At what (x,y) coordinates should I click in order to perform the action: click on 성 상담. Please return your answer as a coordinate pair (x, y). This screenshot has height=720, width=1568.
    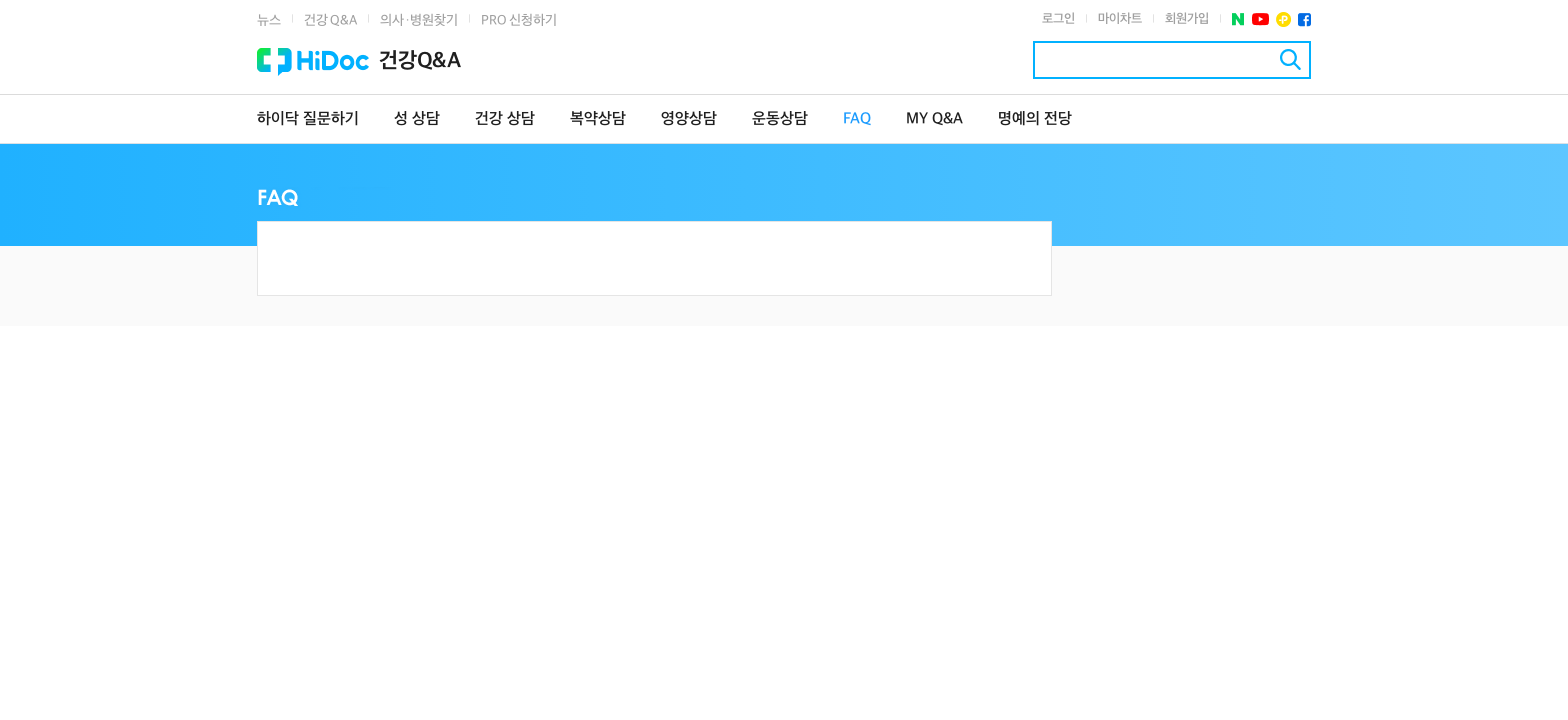
    Looking at the image, I should click on (417, 119).